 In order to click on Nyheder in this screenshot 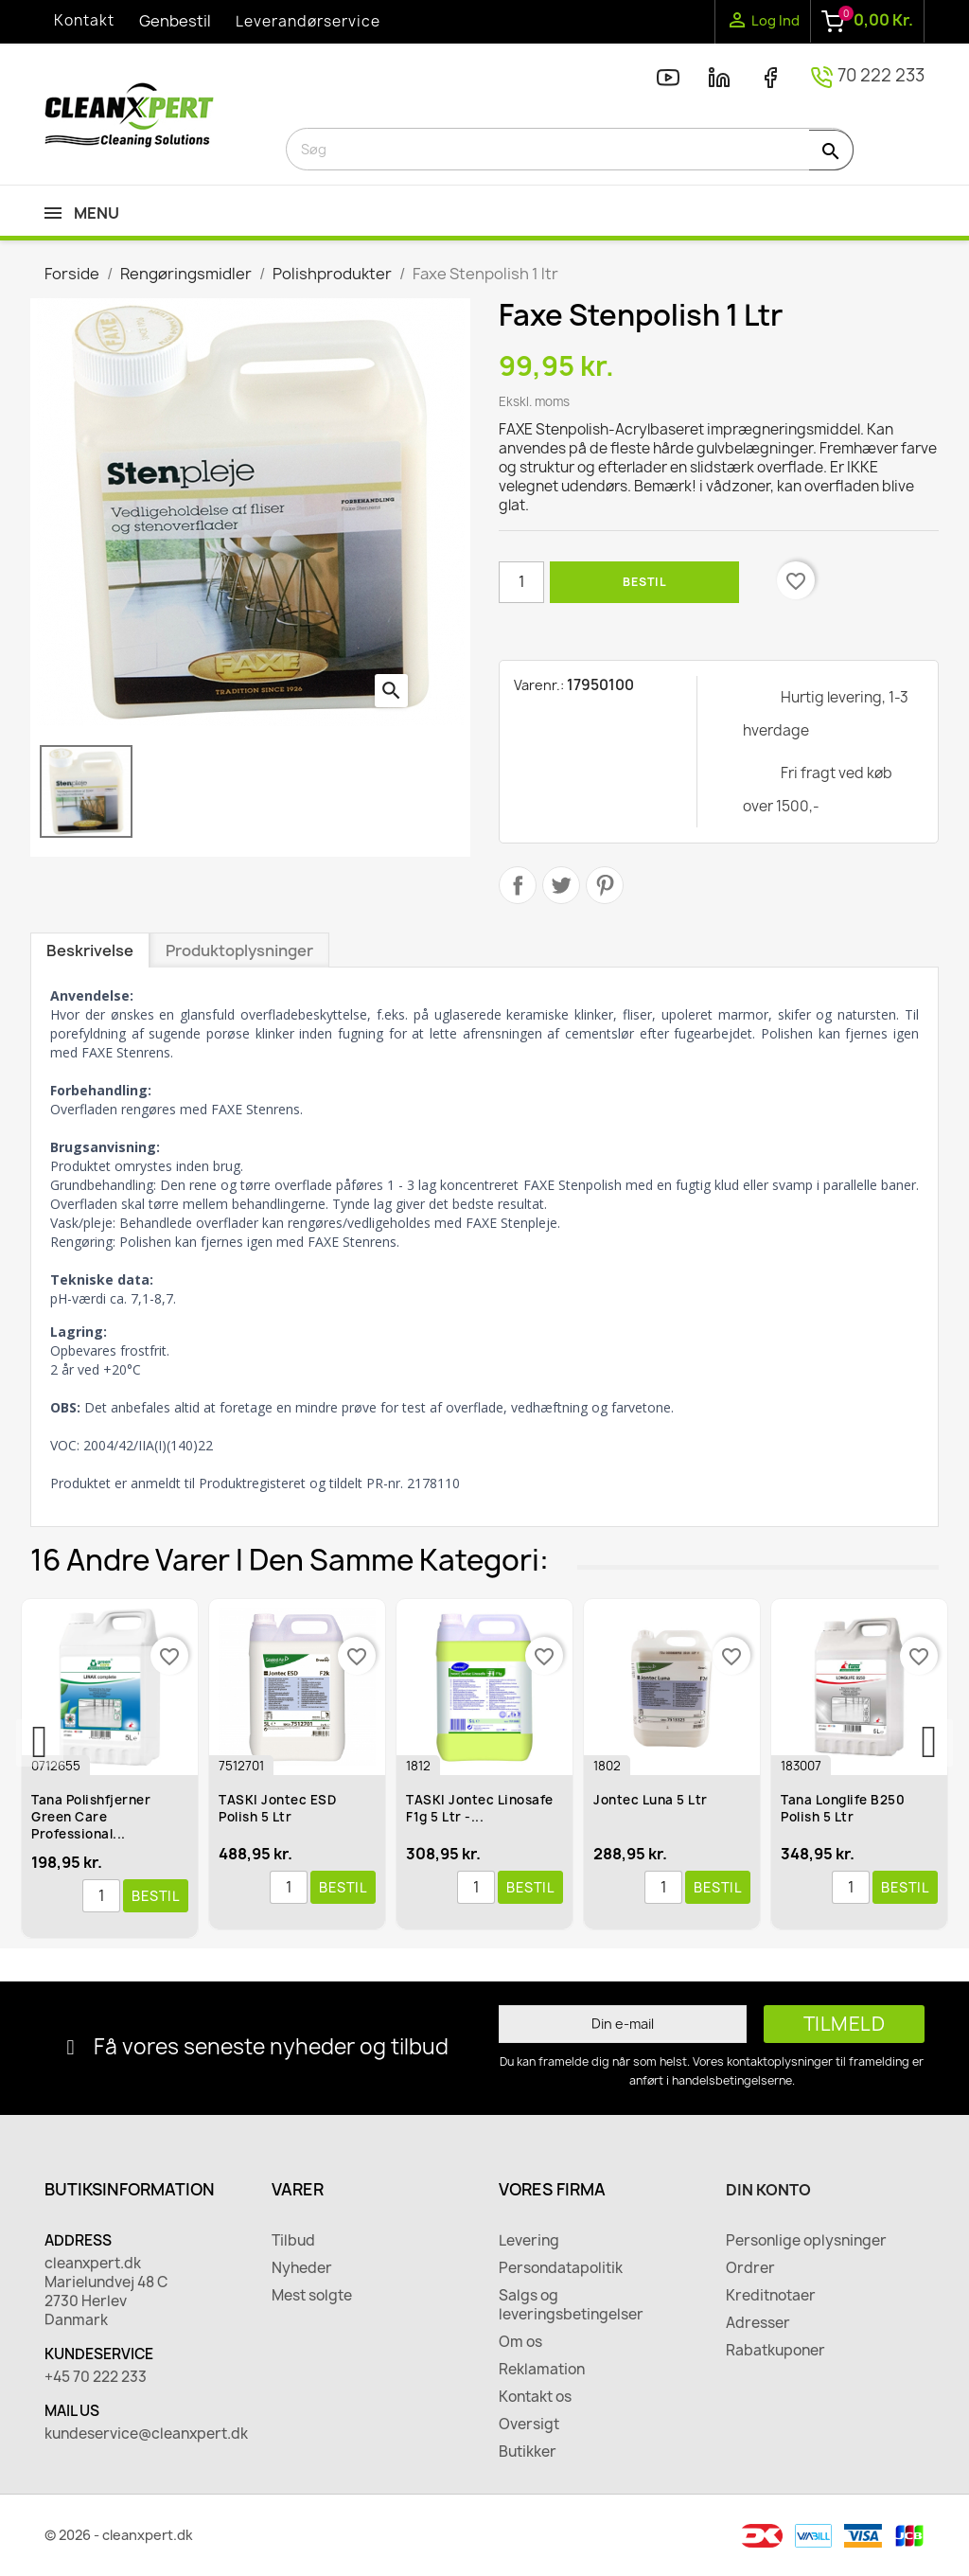, I will do `click(302, 2268)`.